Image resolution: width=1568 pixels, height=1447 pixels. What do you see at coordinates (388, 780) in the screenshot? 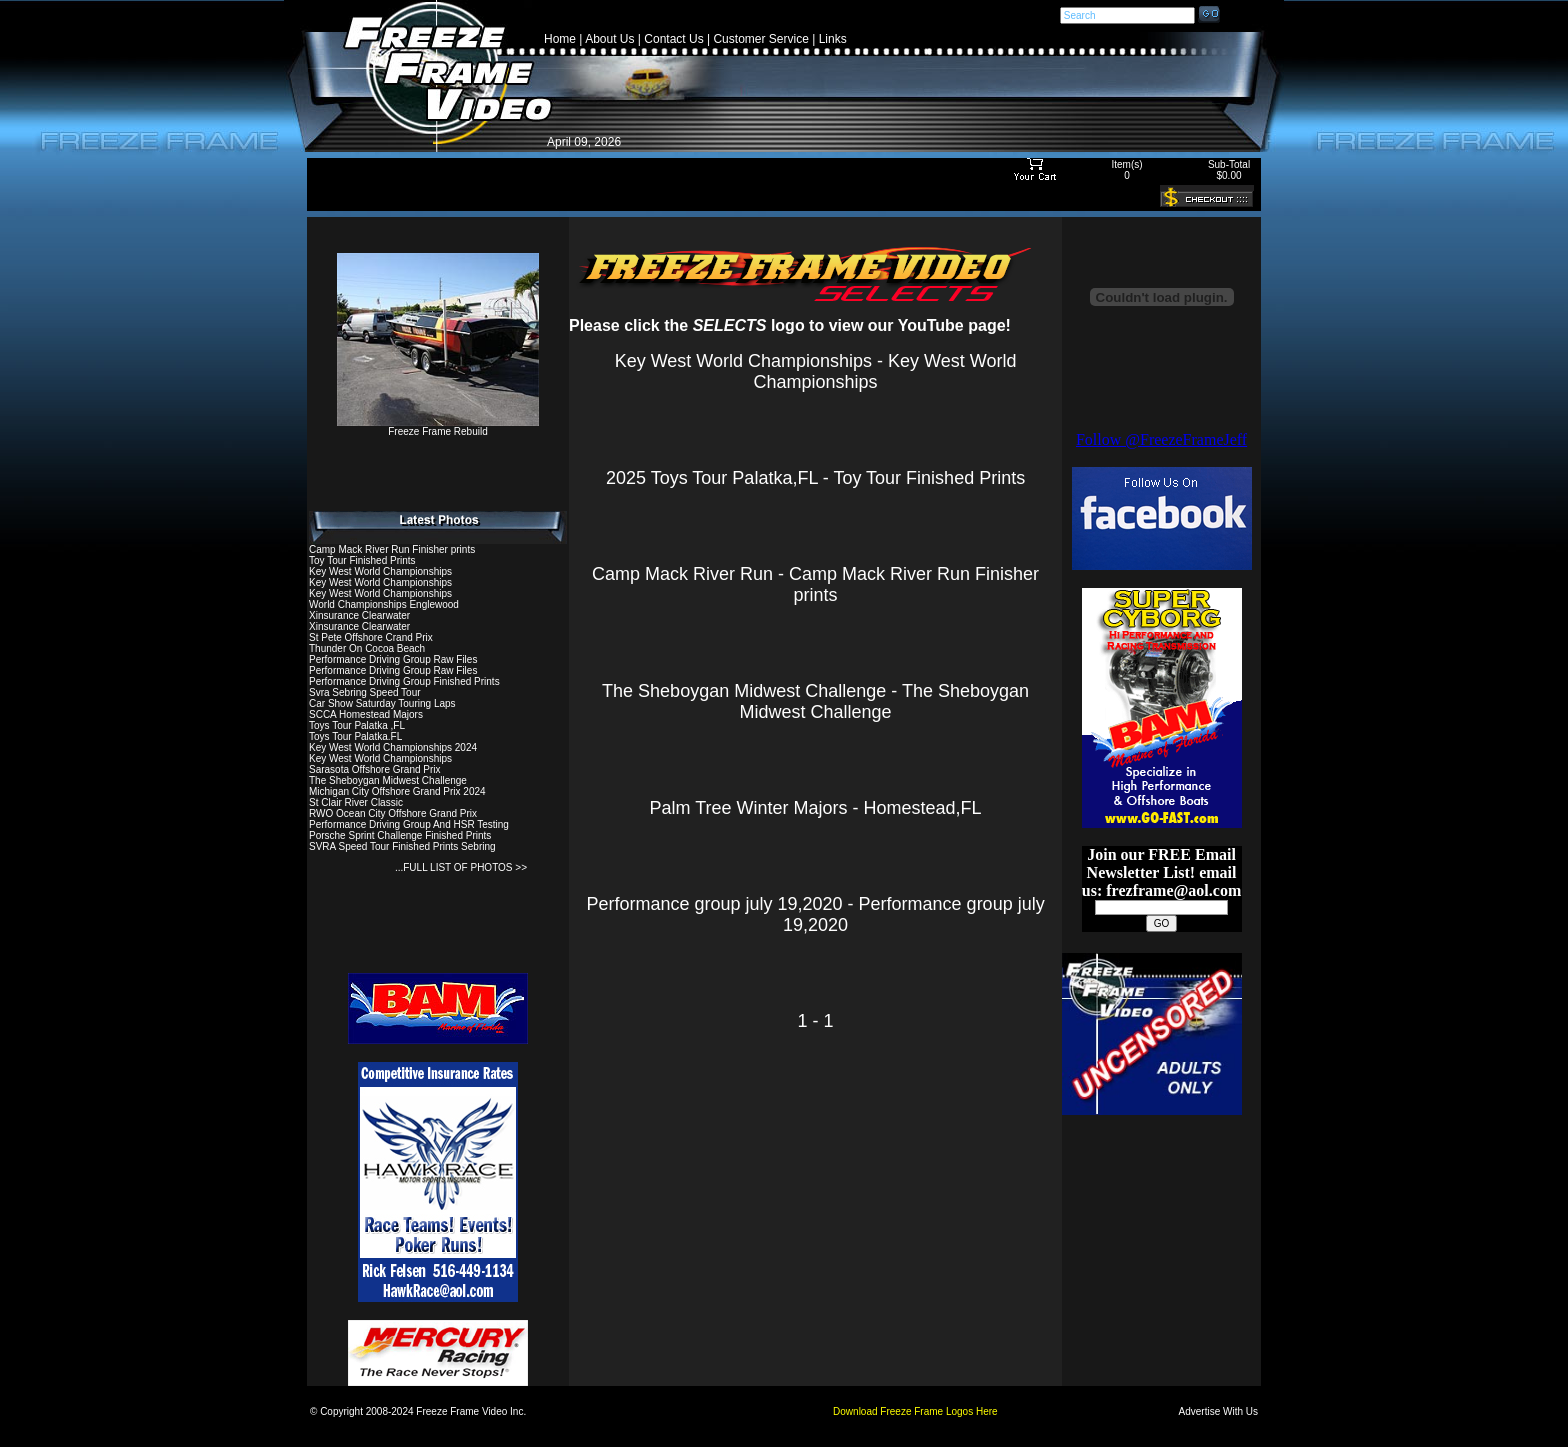
I see `The Sheboygan Midwest Challenge` at bounding box center [388, 780].